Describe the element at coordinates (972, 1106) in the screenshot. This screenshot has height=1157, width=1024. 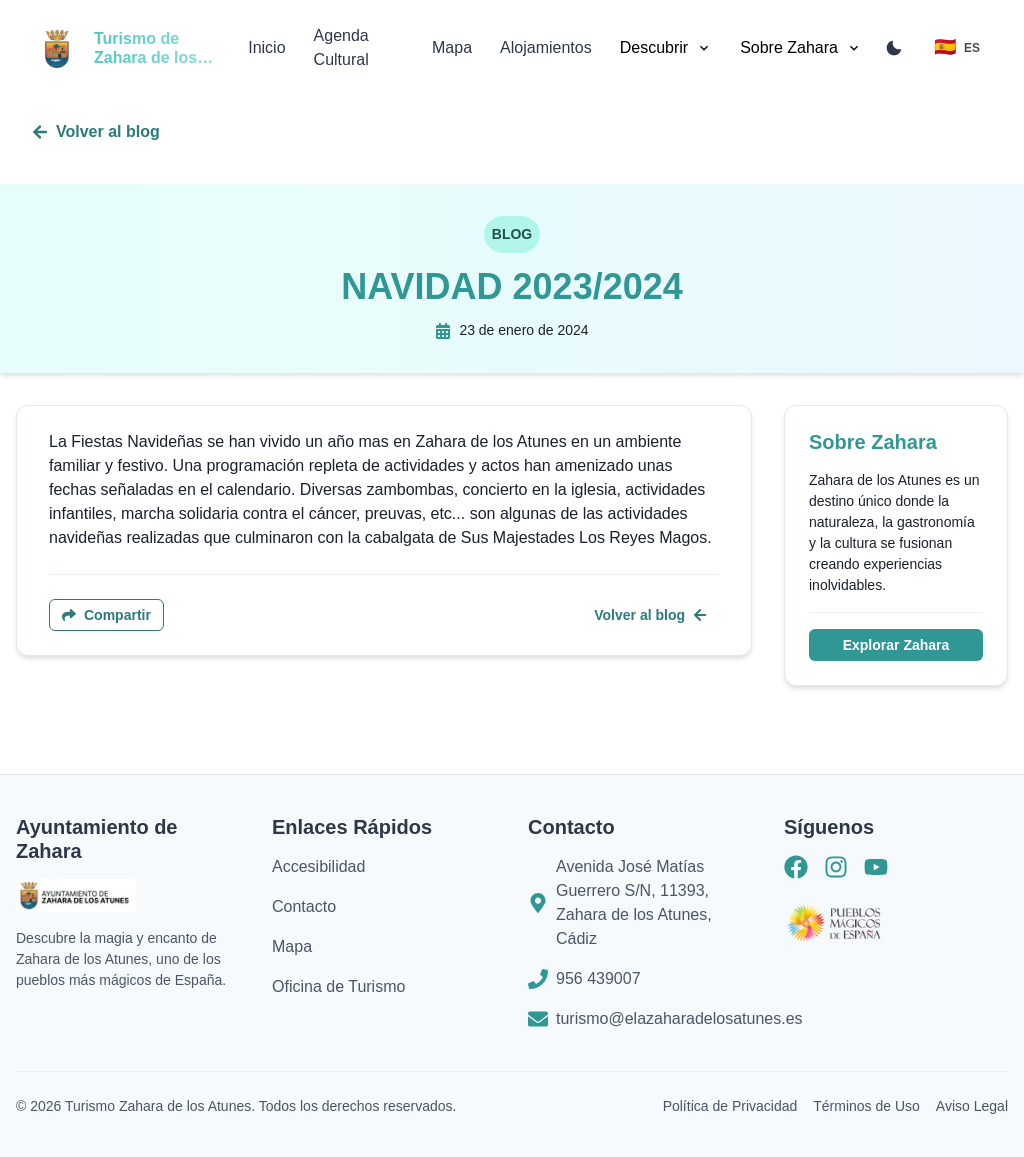
I see `Aviso Legal` at that location.